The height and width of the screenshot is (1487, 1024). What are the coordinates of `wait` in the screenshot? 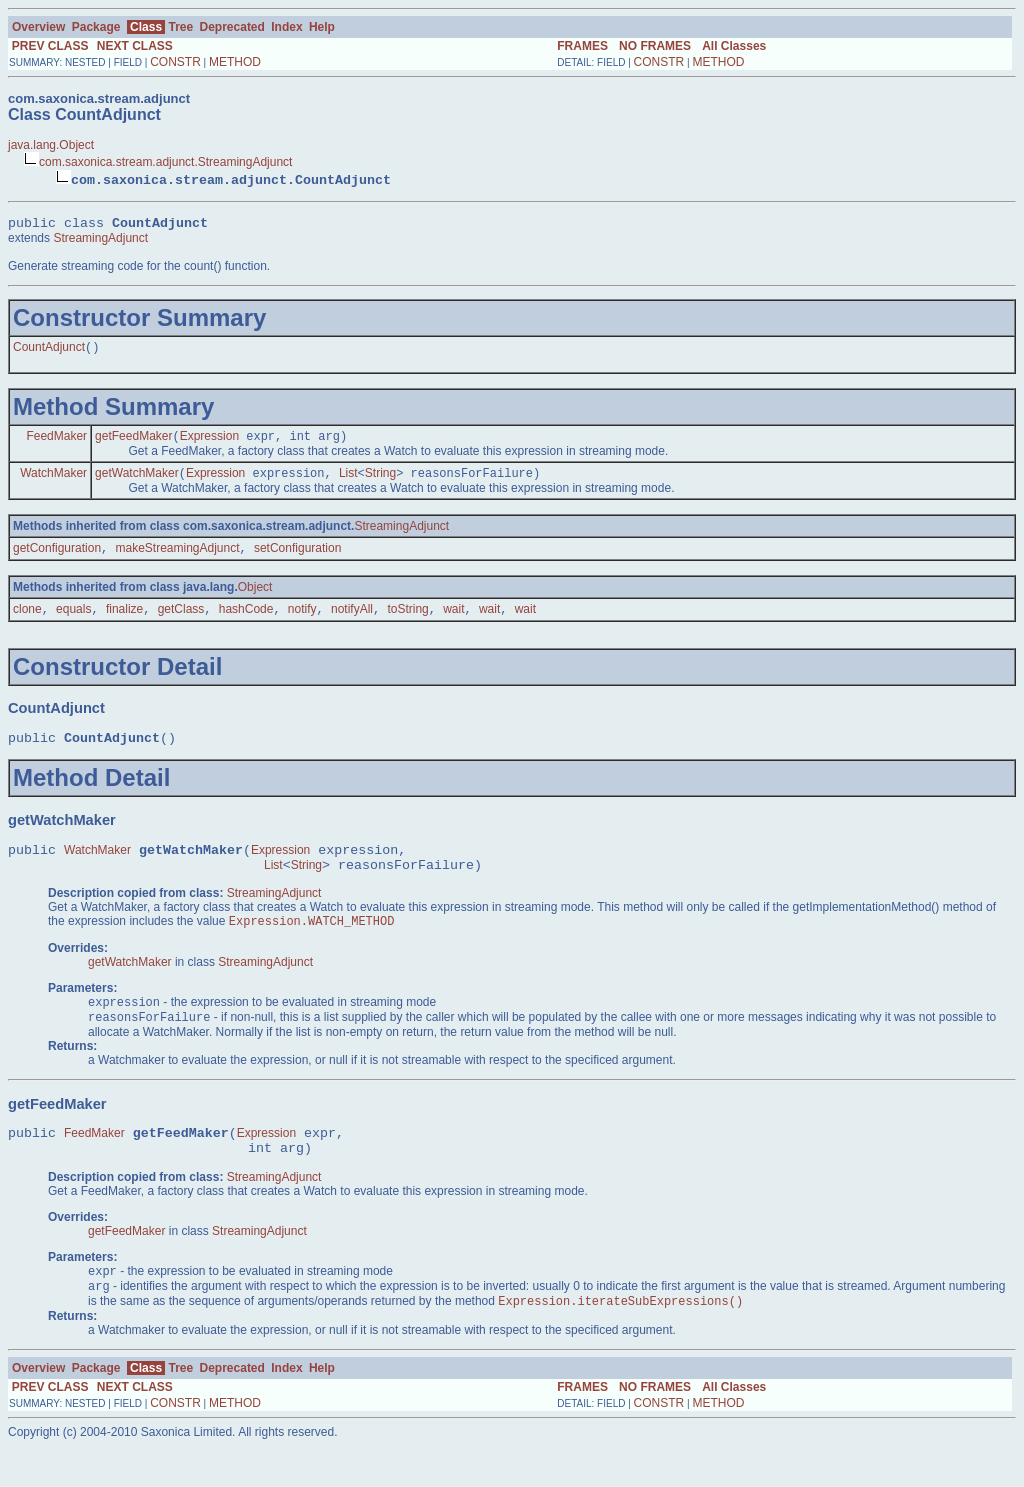 It's located at (453, 622).